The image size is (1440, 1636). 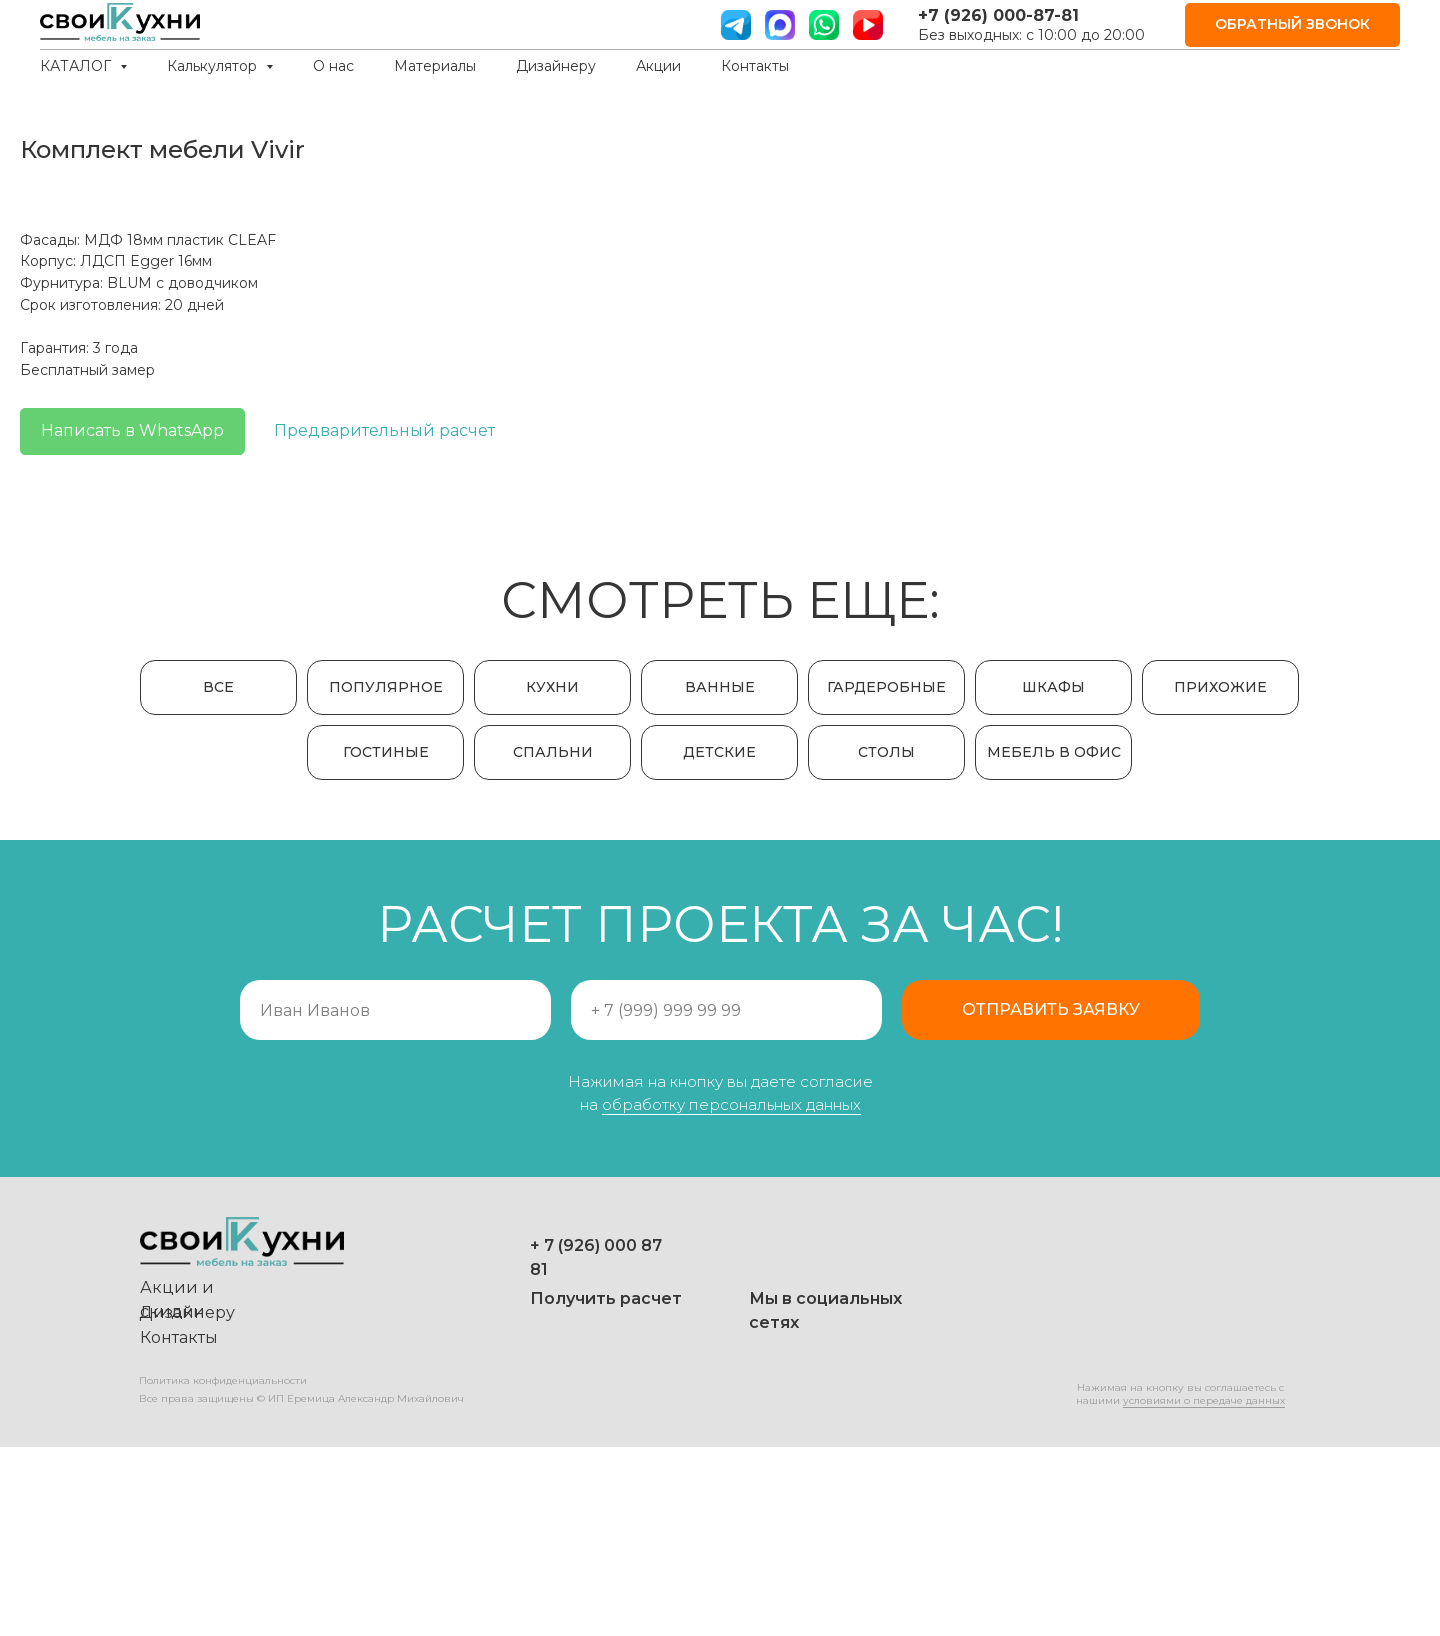 What do you see at coordinates (868, 25) in the screenshot?
I see `[ютуб]` at bounding box center [868, 25].